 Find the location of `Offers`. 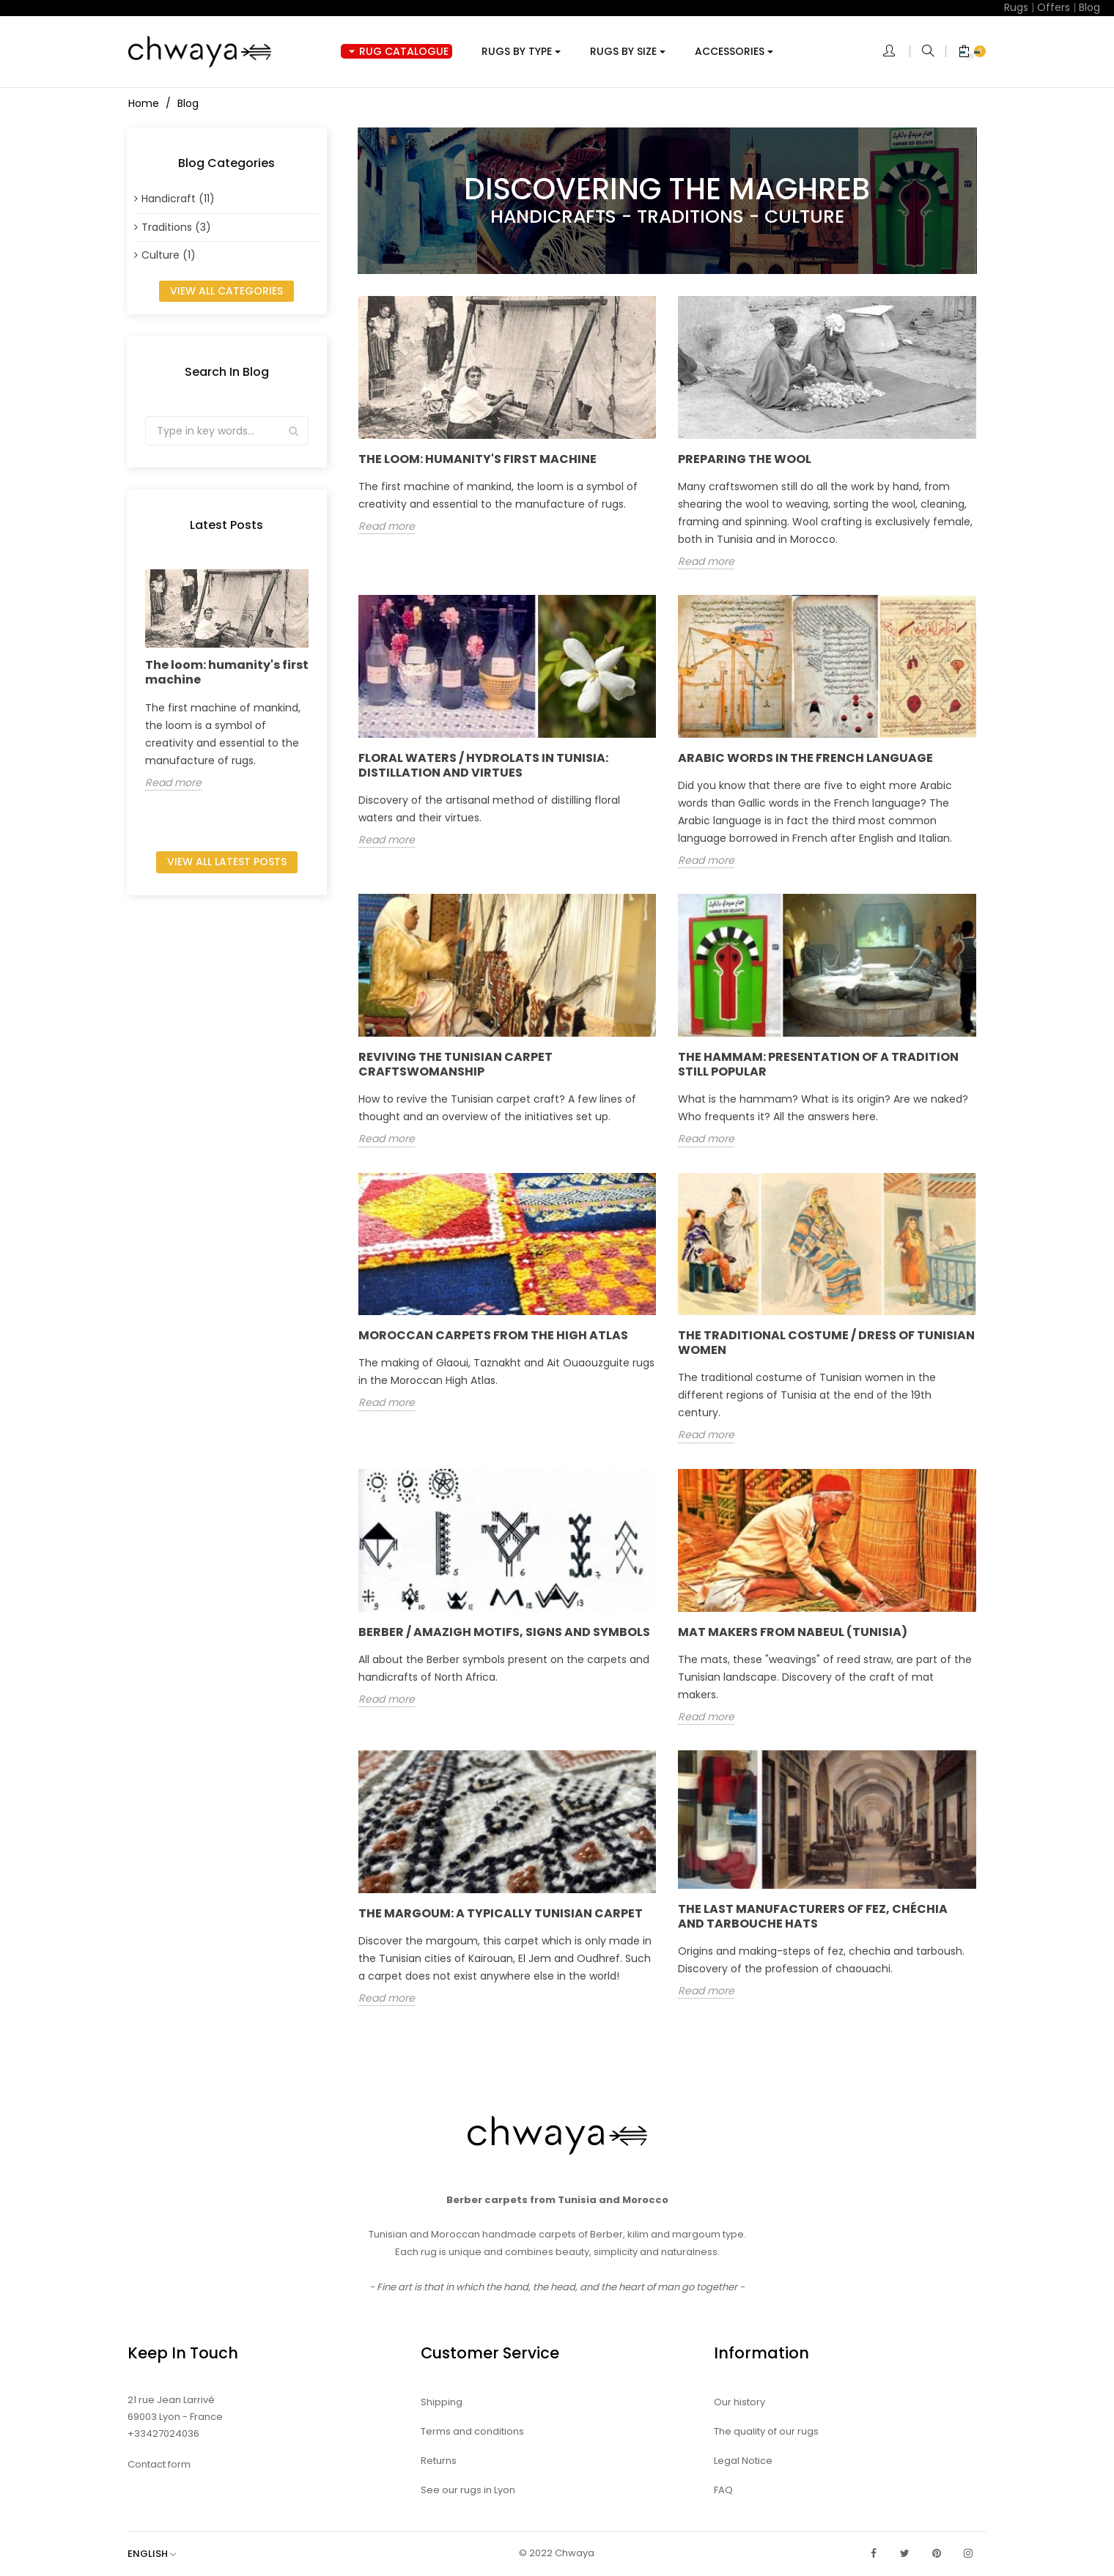

Offers is located at coordinates (1053, 7).